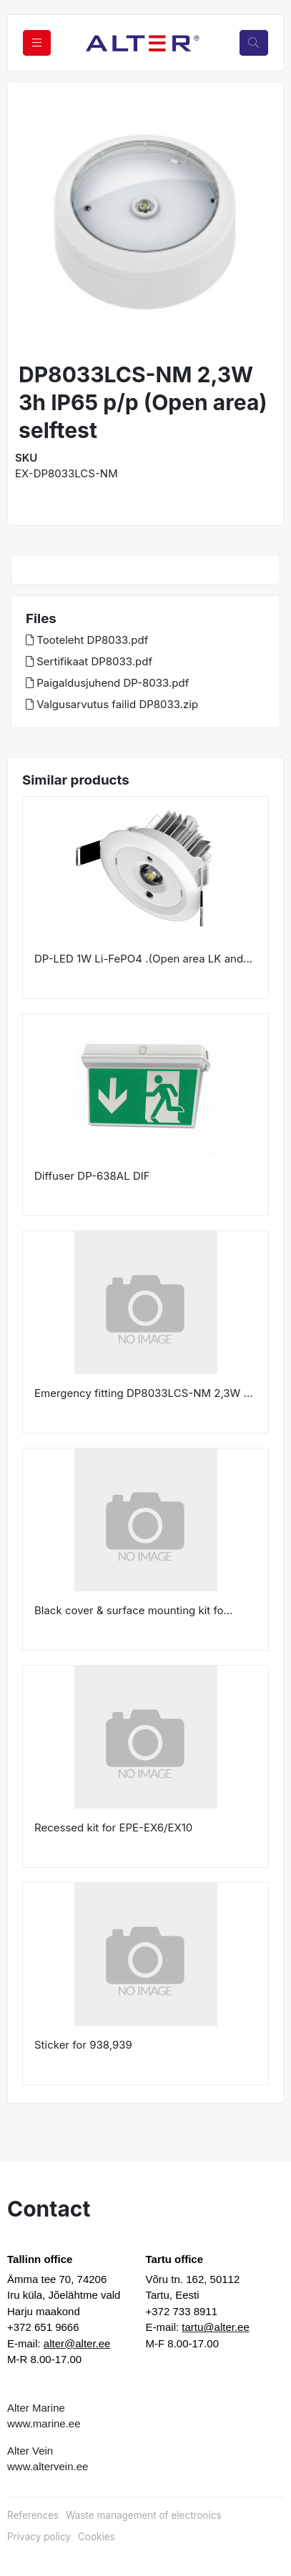 The height and width of the screenshot is (2576, 291). What do you see at coordinates (112, 704) in the screenshot?
I see `Valgusarvutus failid DP8033.zip` at bounding box center [112, 704].